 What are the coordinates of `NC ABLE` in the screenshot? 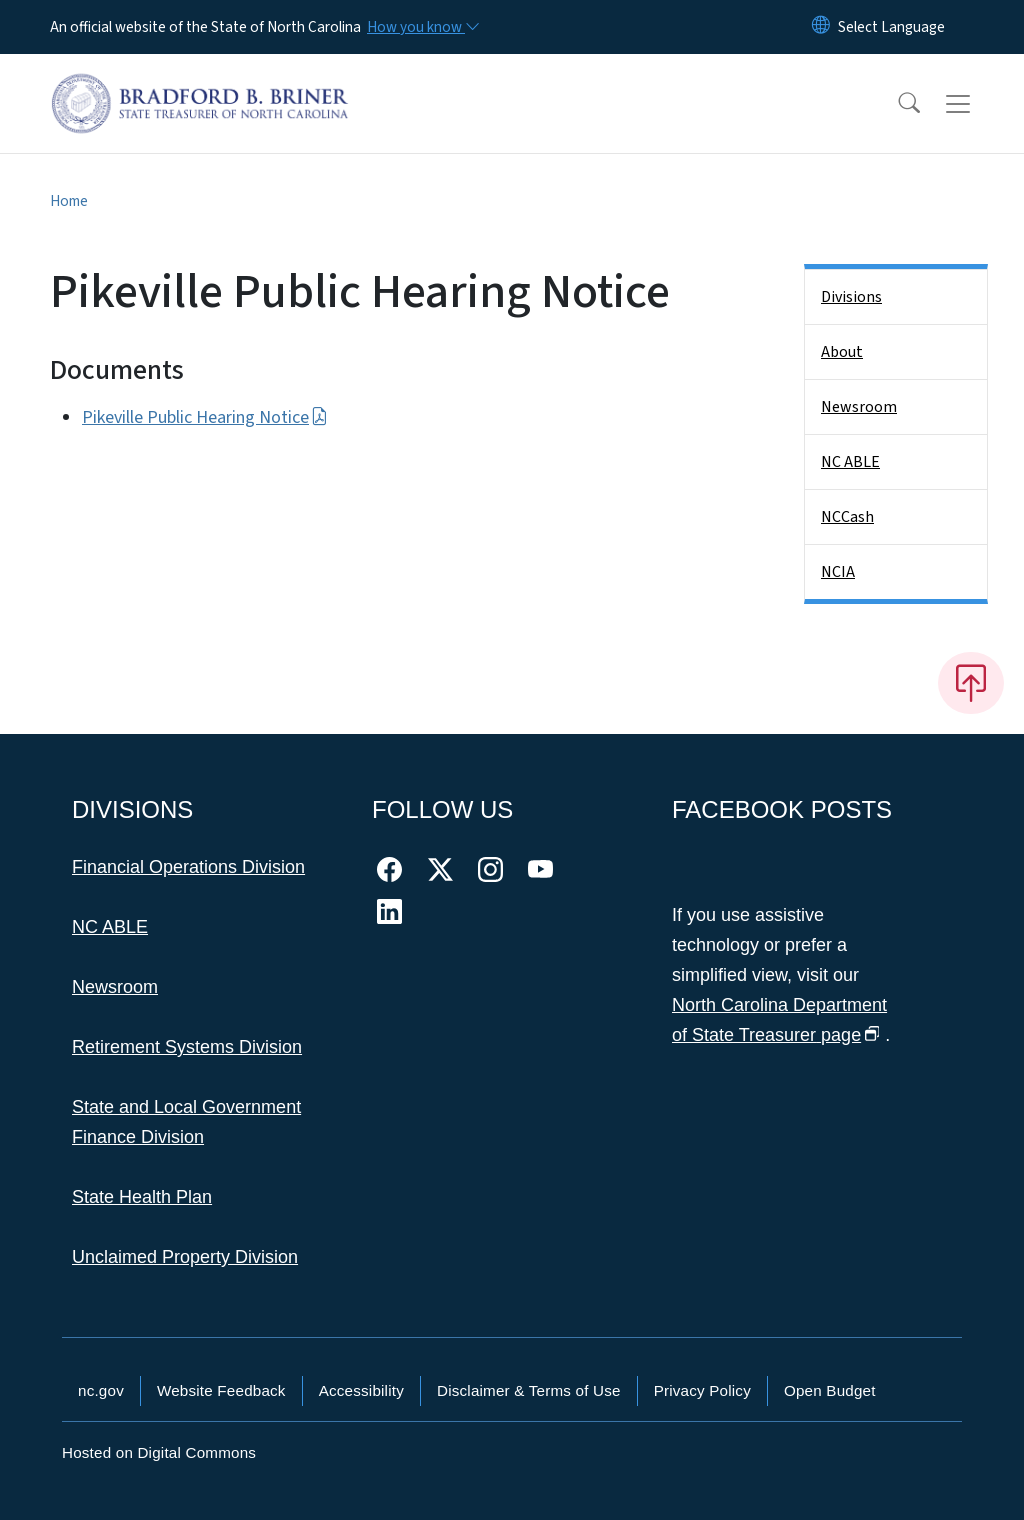 It's located at (850, 462).